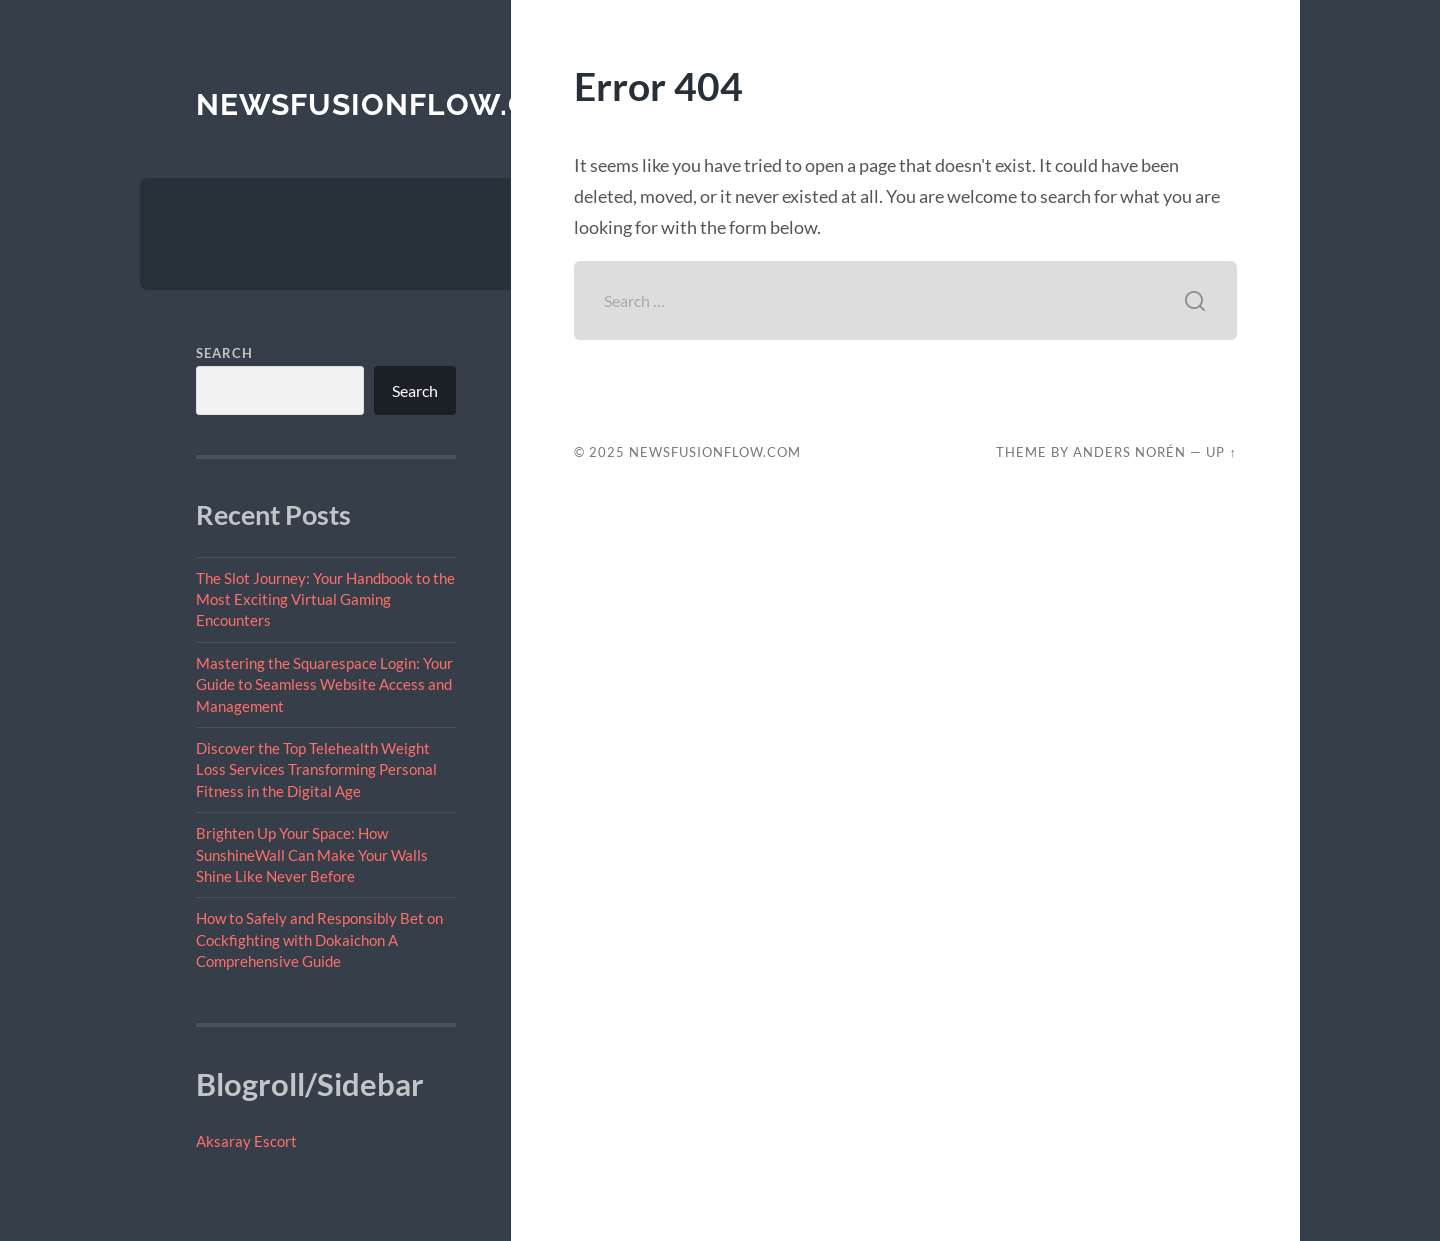 This screenshot has width=1440, height=1241. I want to click on newsfusionflow.com, so click(388, 104).